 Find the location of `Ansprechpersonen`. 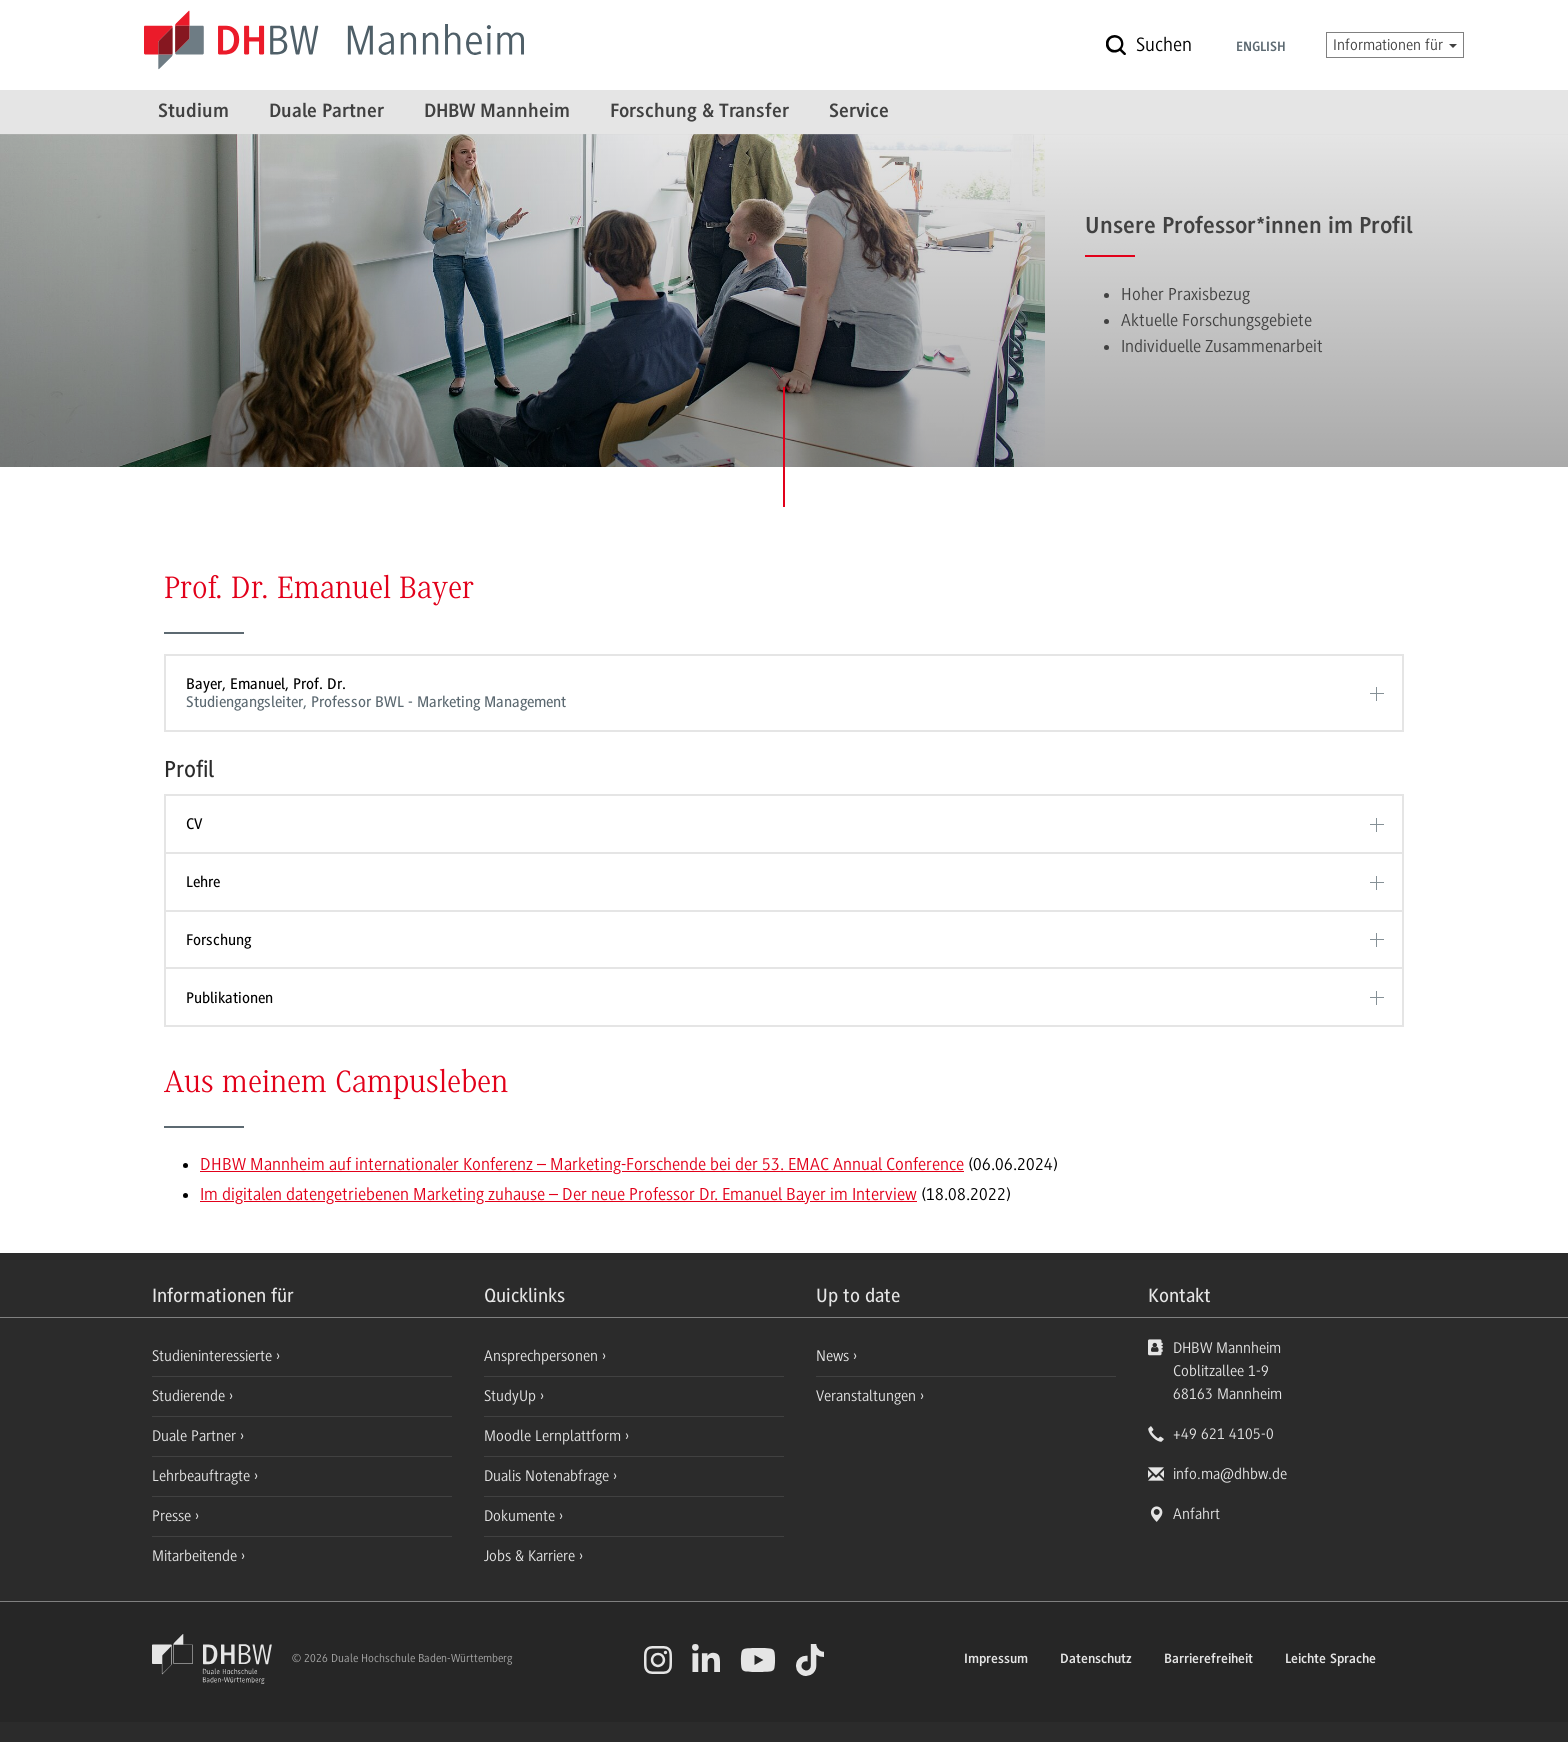

Ansprechpersonen is located at coordinates (543, 1356).